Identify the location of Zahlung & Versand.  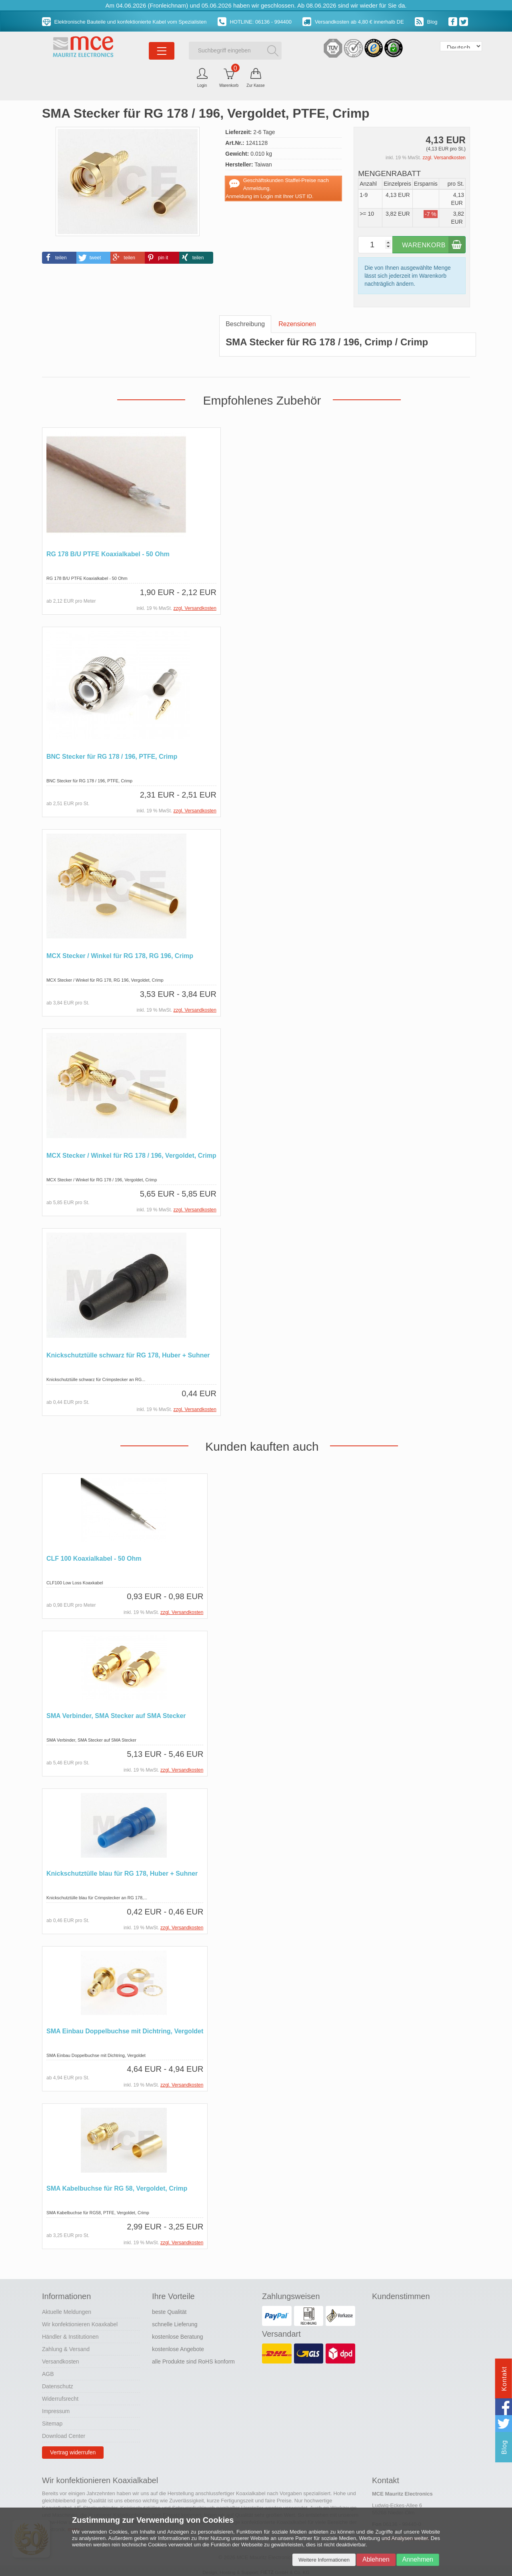
(66, 2346).